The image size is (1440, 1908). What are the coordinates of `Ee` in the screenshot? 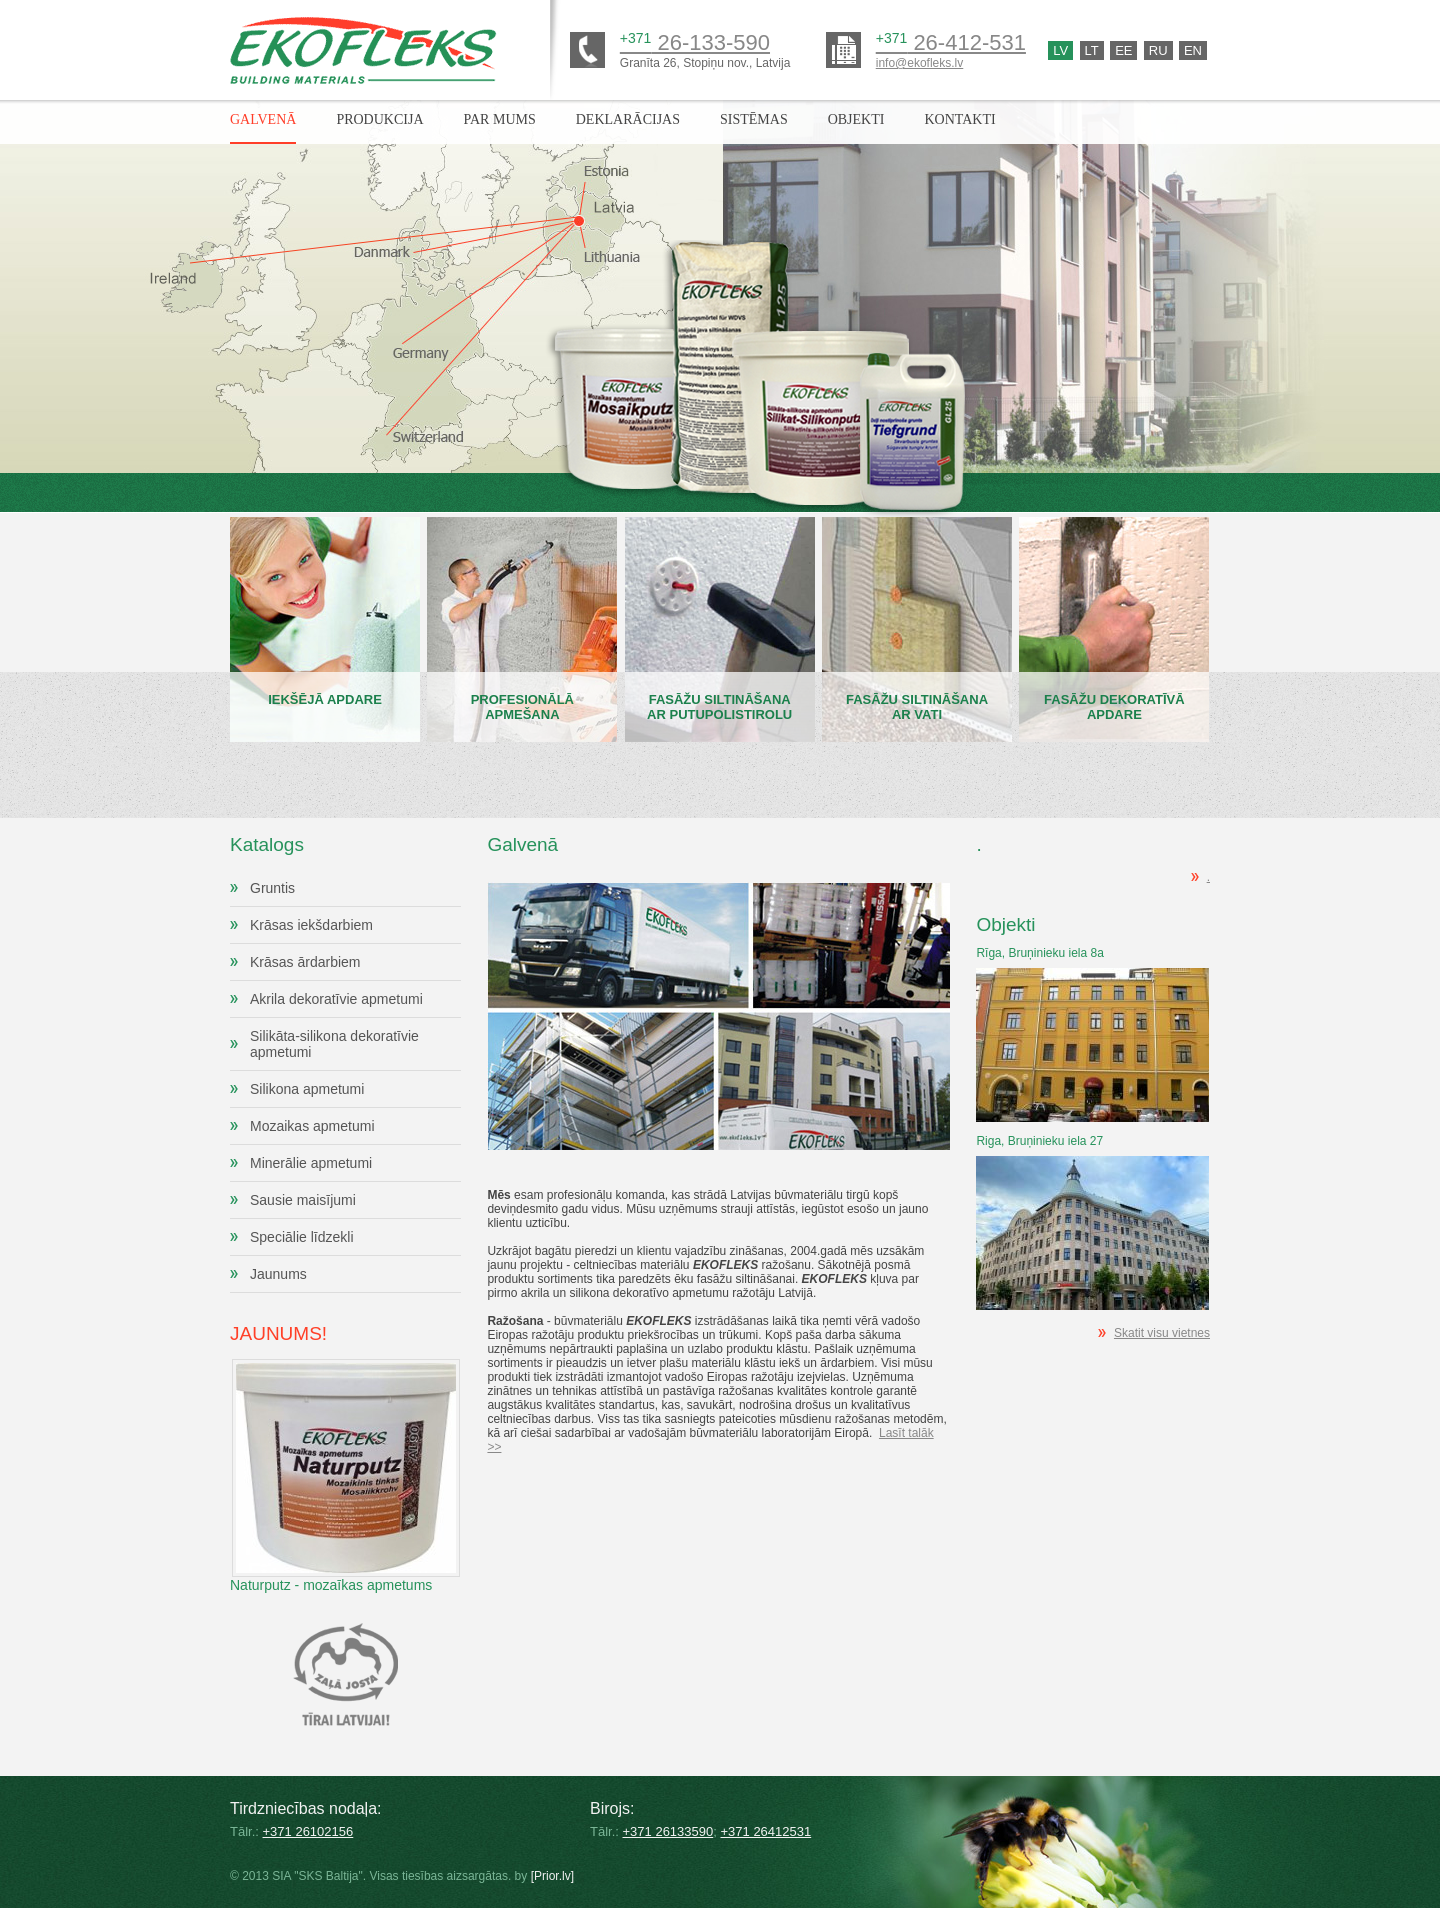 It's located at (1123, 50).